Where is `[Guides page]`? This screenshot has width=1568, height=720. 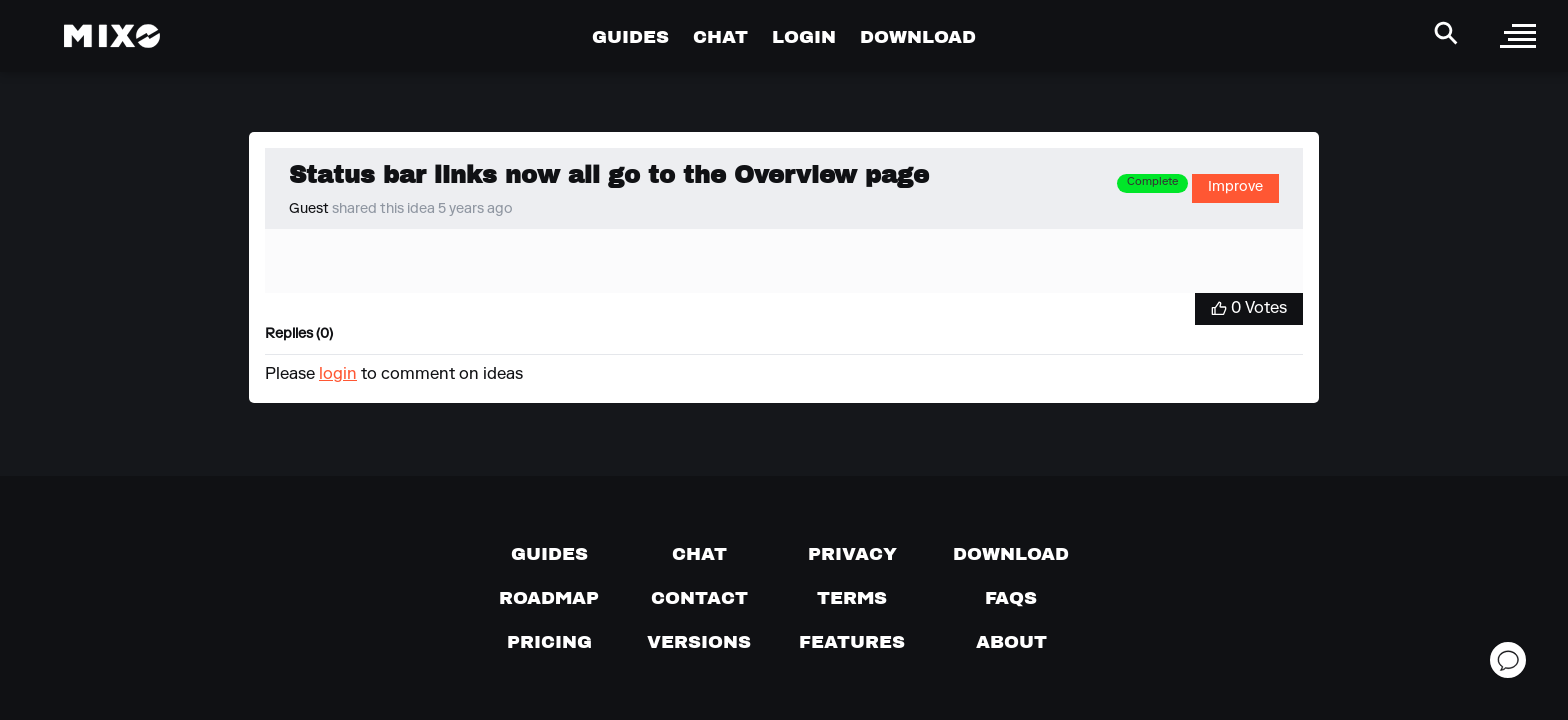 [Guides page] is located at coordinates (549, 554).